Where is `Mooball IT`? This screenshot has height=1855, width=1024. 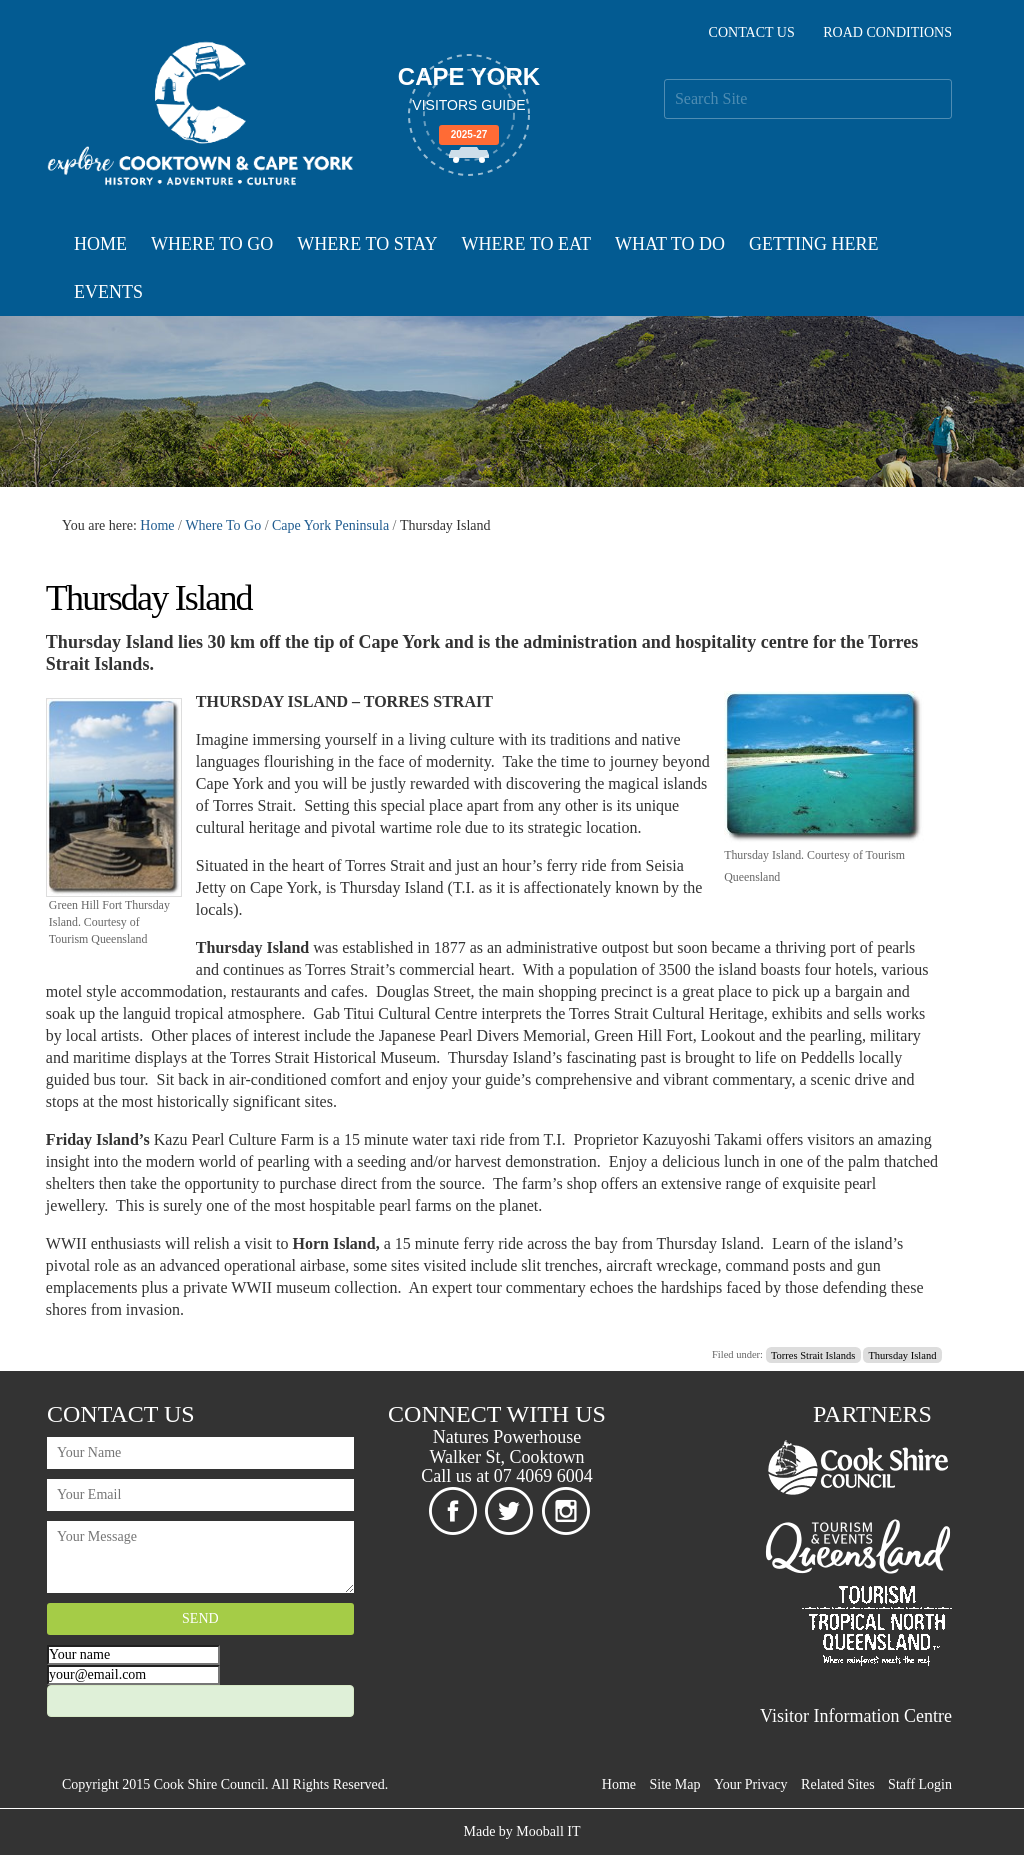 Mooball IT is located at coordinates (548, 1831).